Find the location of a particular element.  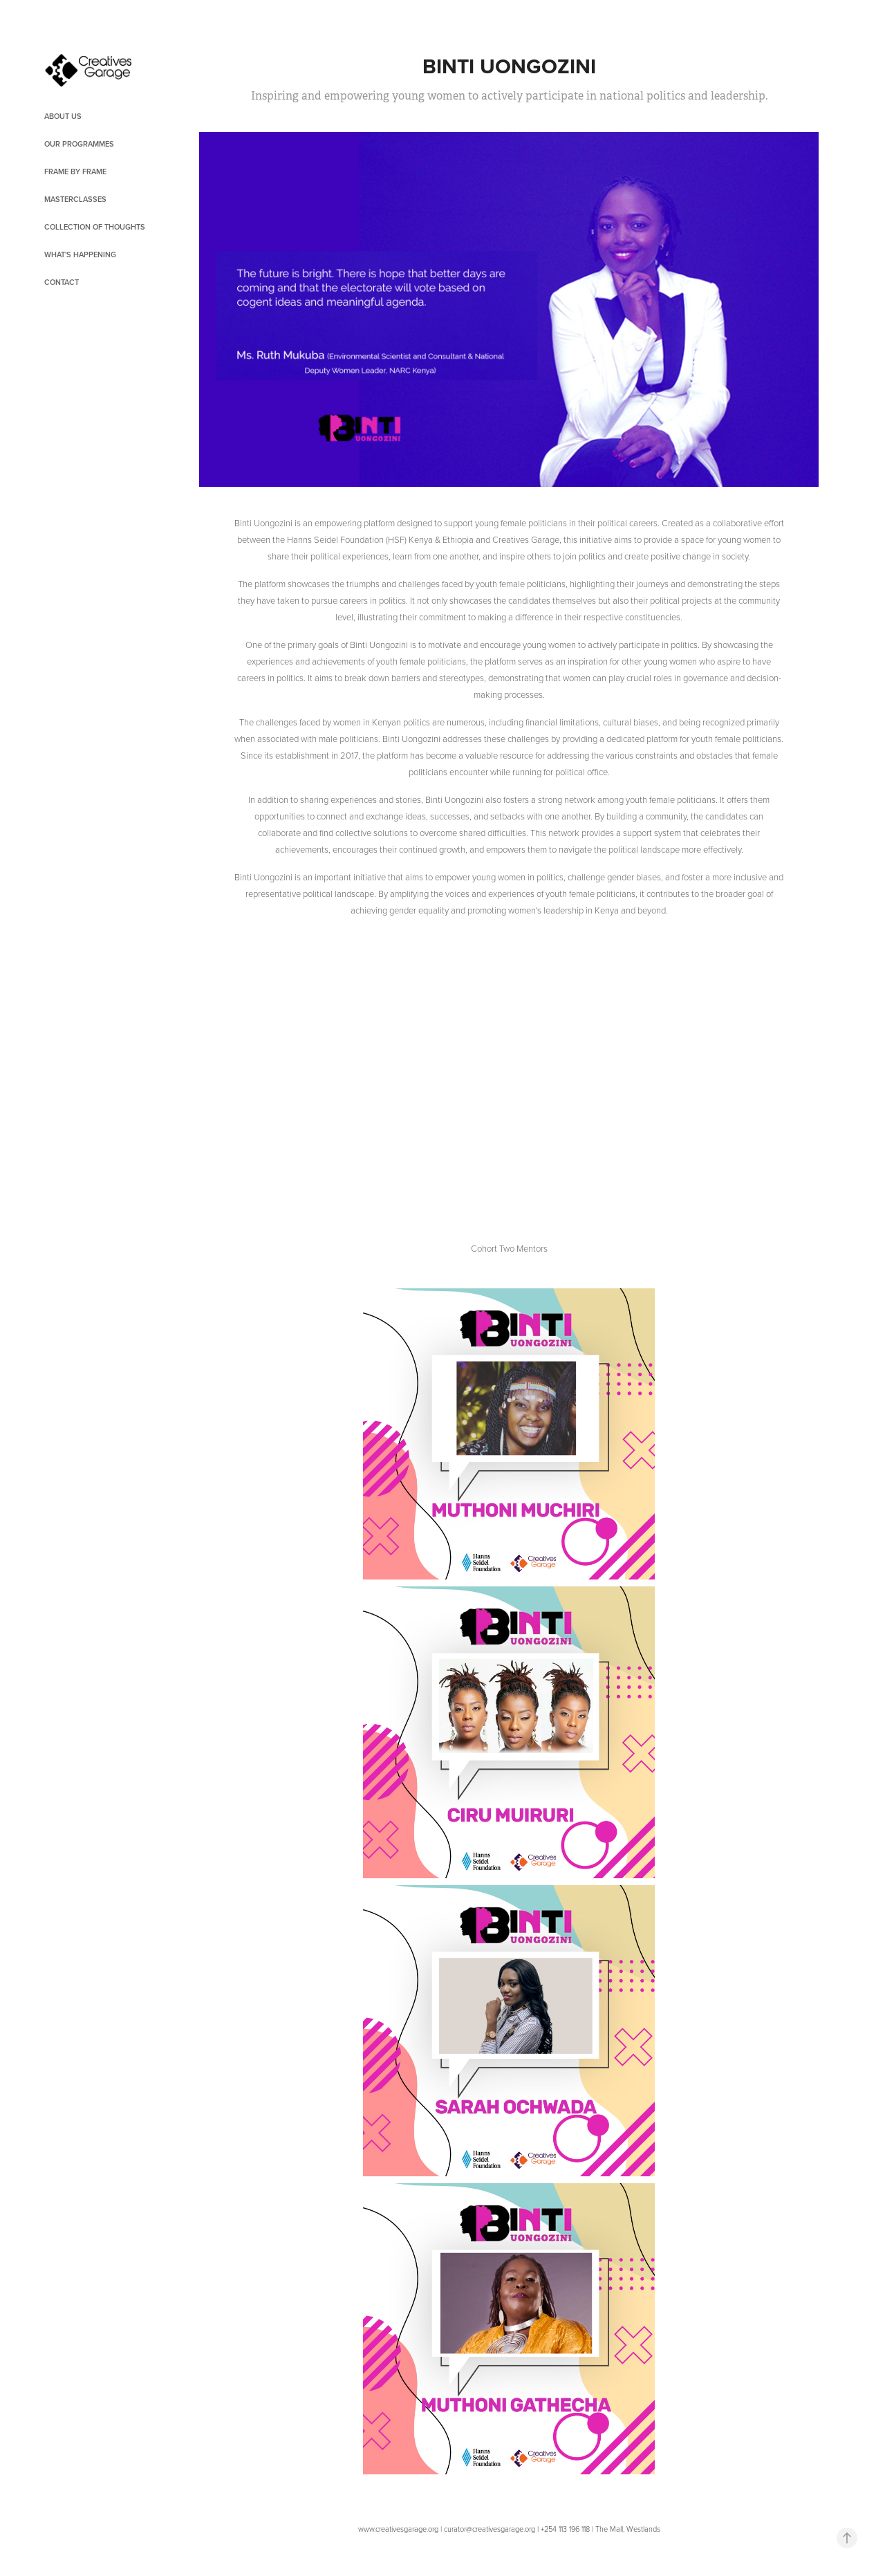

Contact is located at coordinates (61, 282).